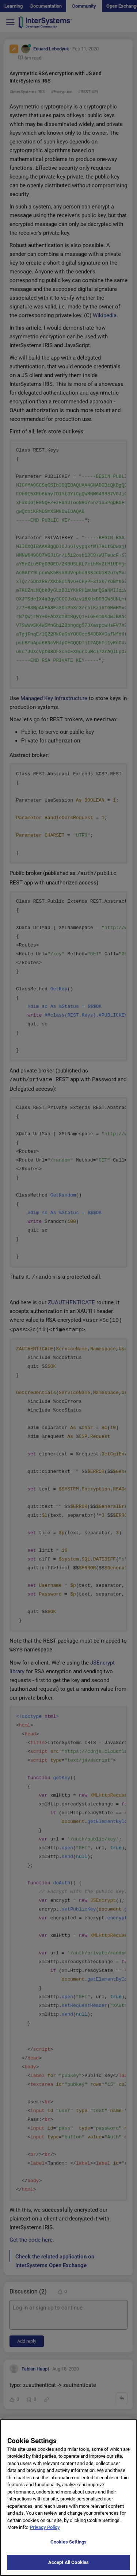 Image resolution: width=137 pixels, height=2576 pixels. Describe the element at coordinates (68, 2568) in the screenshot. I see `Accept All Cookies` at that location.